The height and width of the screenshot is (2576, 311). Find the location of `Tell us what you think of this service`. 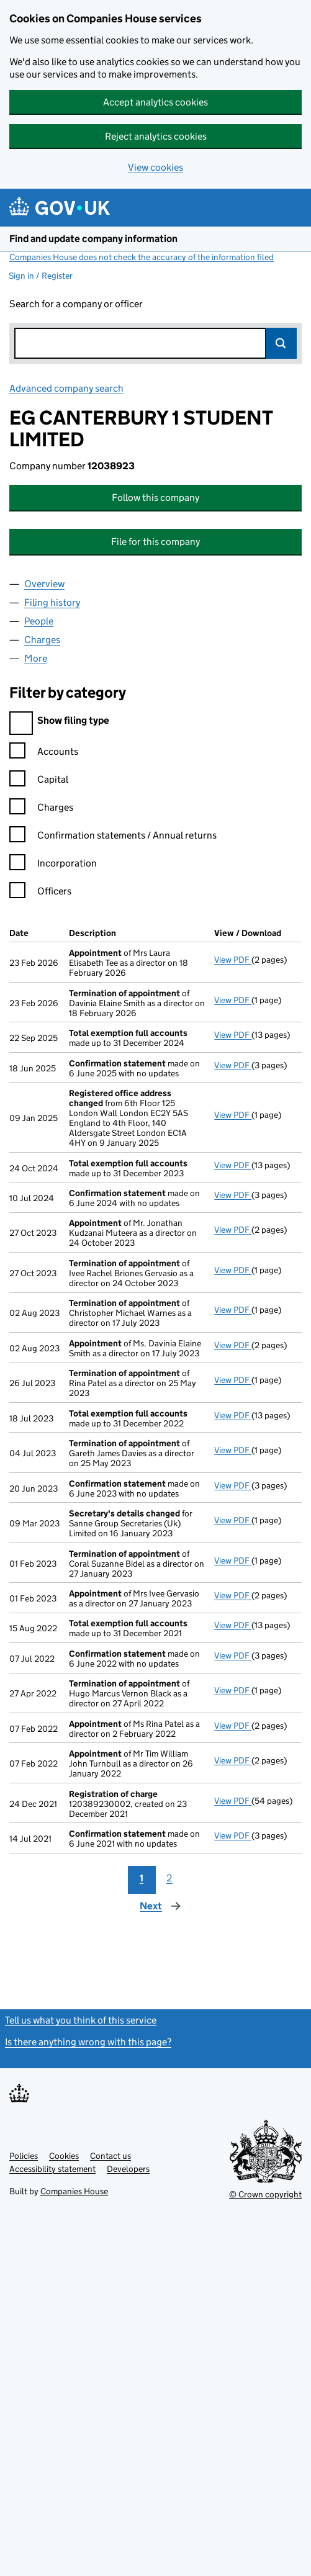

Tell us what you think of this service is located at coordinates (80, 2020).